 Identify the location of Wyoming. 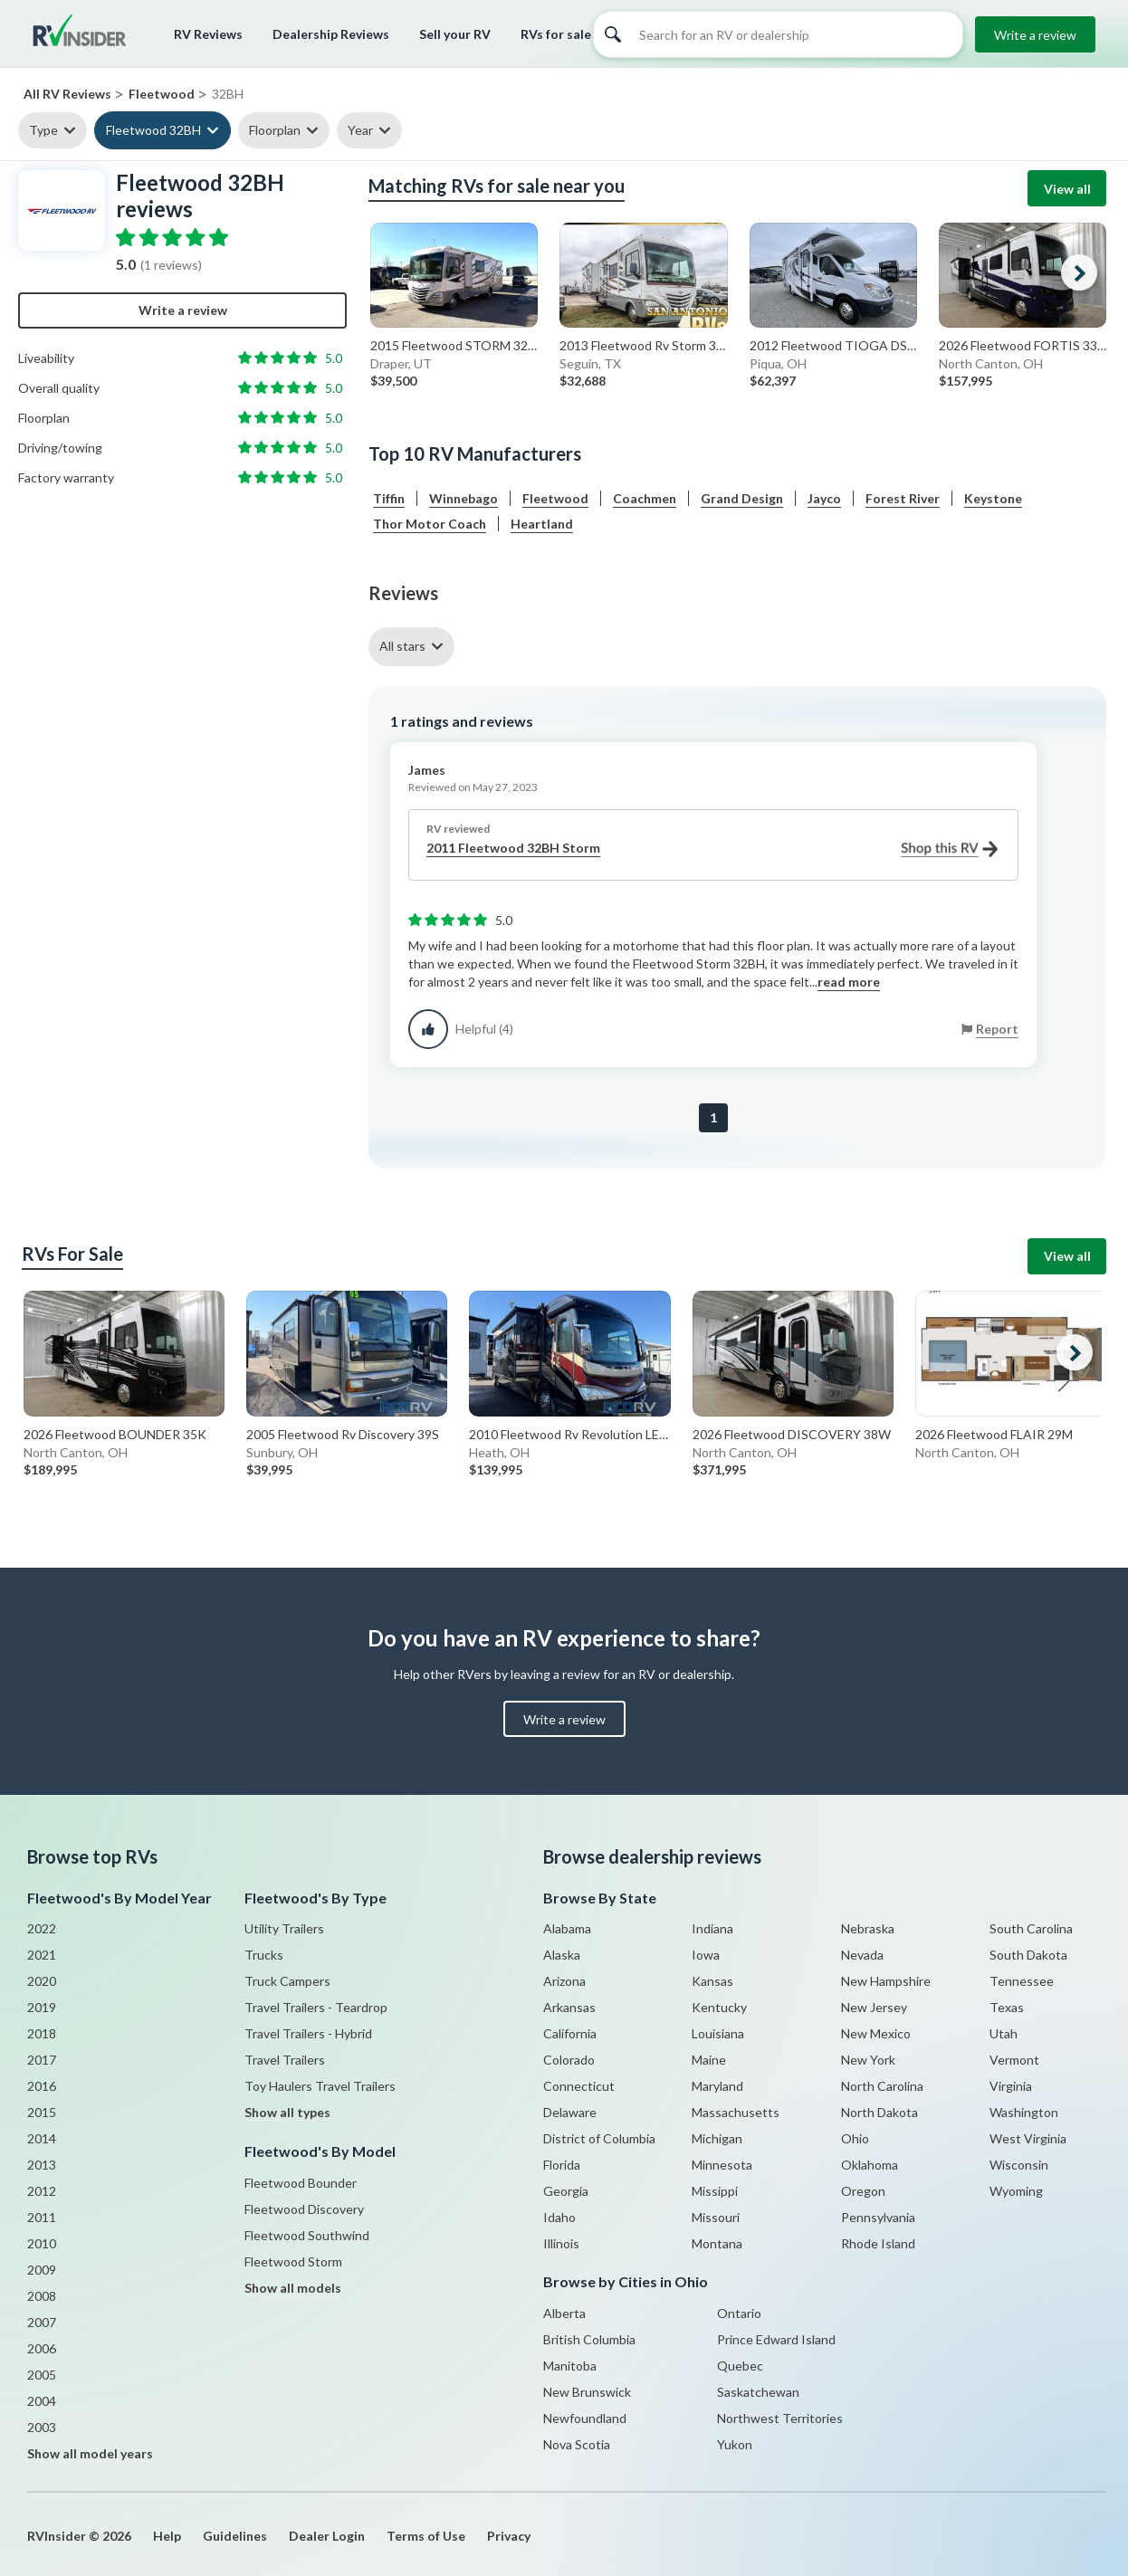
(1016, 2191).